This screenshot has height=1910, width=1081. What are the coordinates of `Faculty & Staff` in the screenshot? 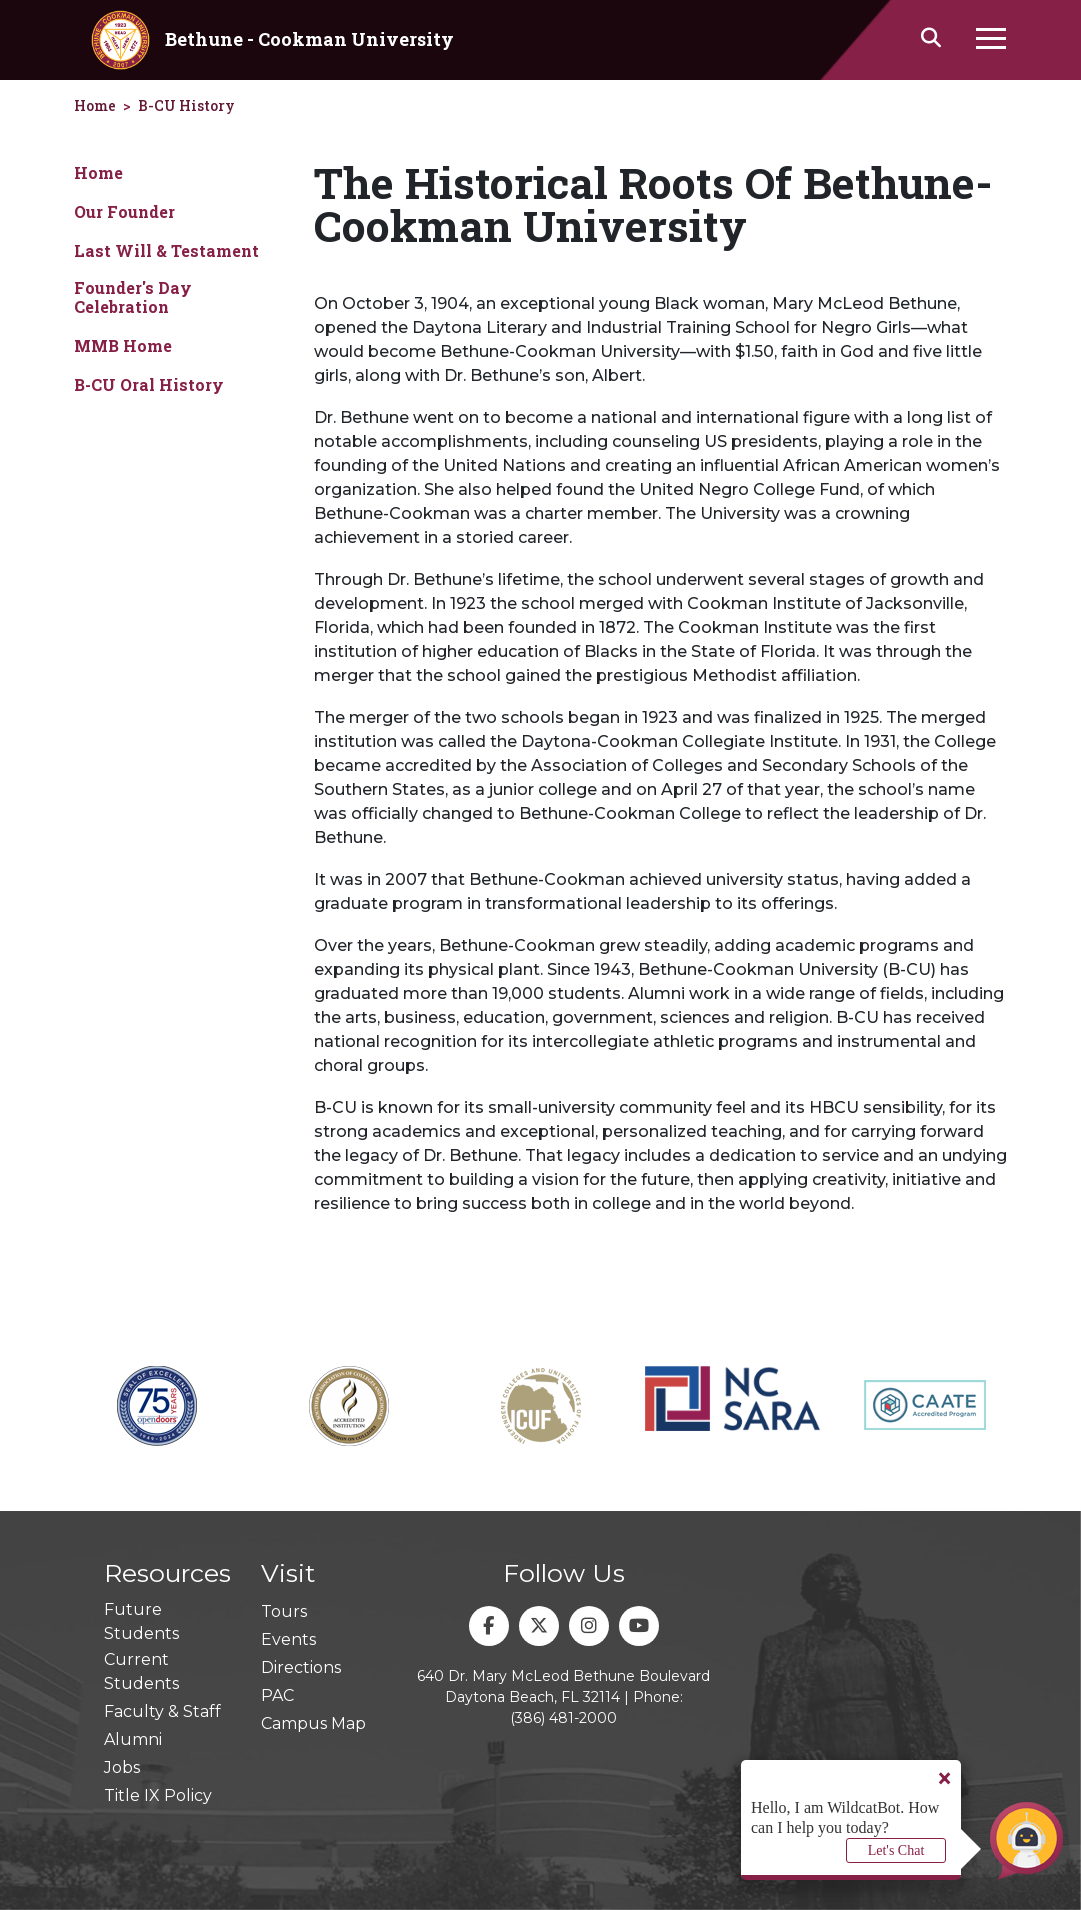 It's located at (162, 1711).